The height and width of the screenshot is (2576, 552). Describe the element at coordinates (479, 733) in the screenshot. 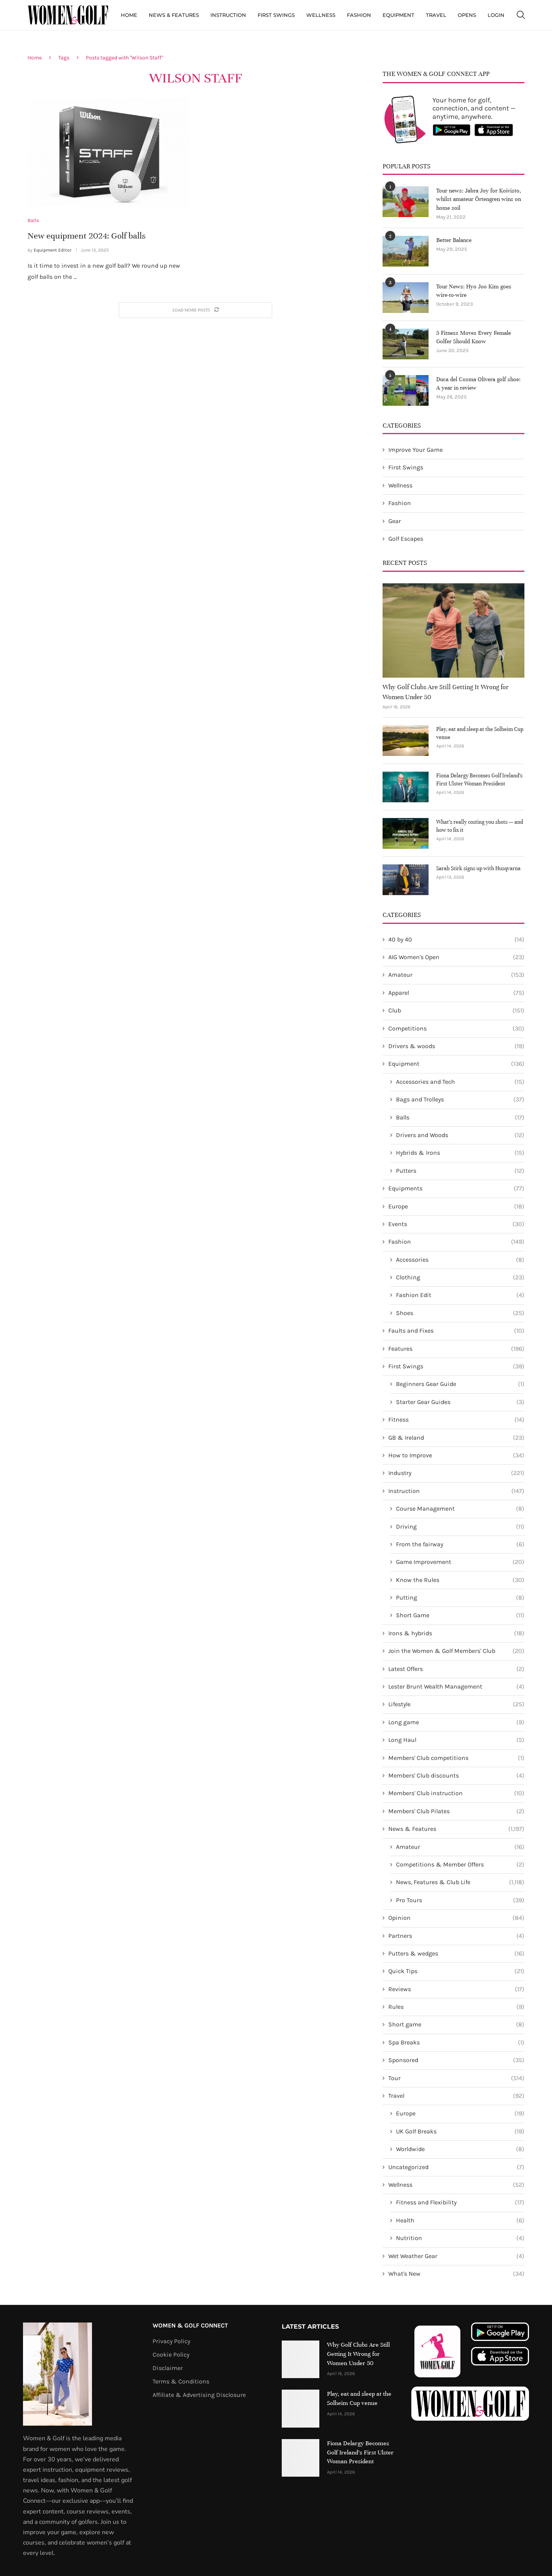

I see `Play, eat and sleep at the Solheim Cup venue` at that location.